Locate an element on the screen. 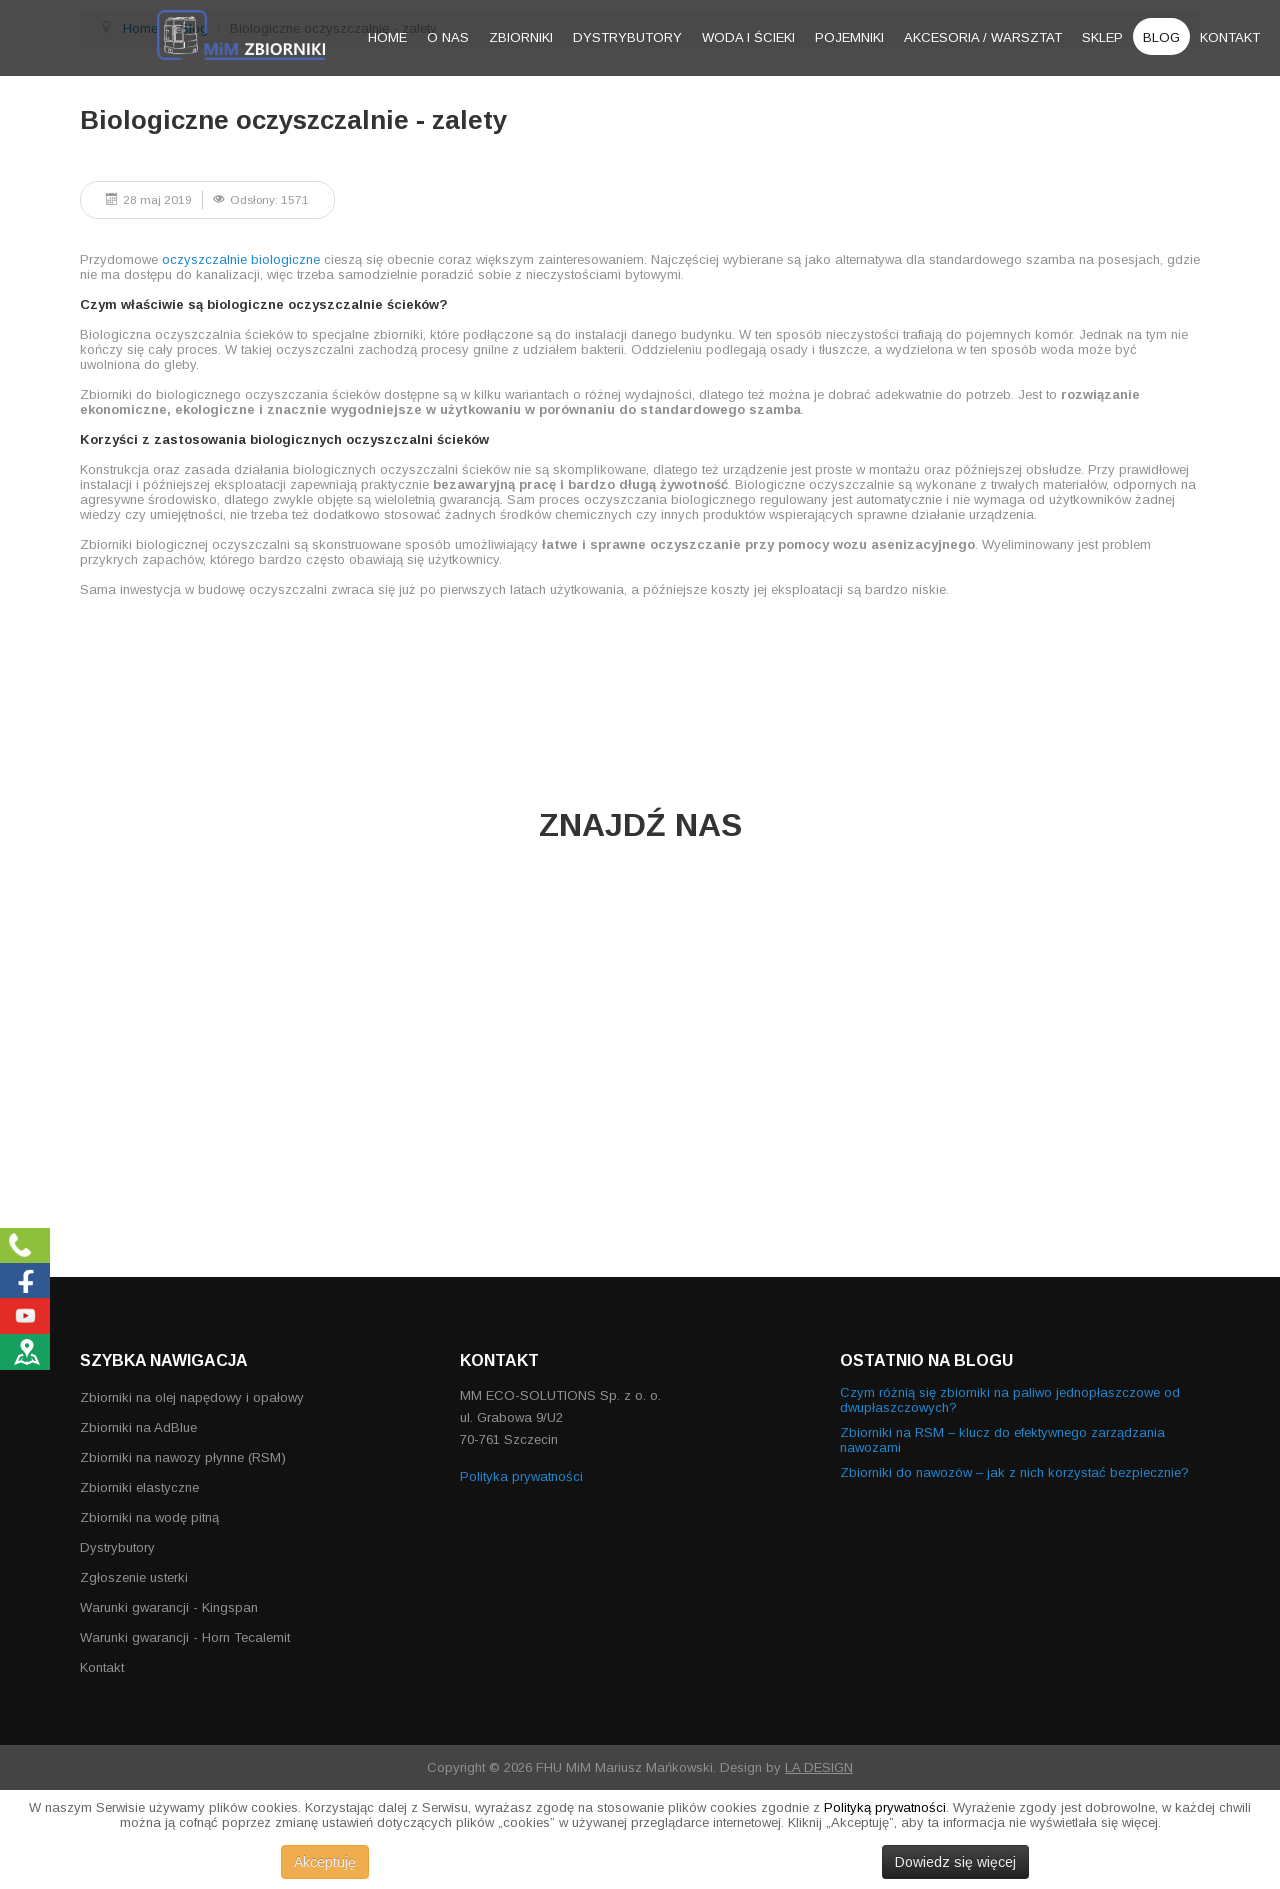 This screenshot has width=1280, height=1889. Blog is located at coordinates (1161, 37).